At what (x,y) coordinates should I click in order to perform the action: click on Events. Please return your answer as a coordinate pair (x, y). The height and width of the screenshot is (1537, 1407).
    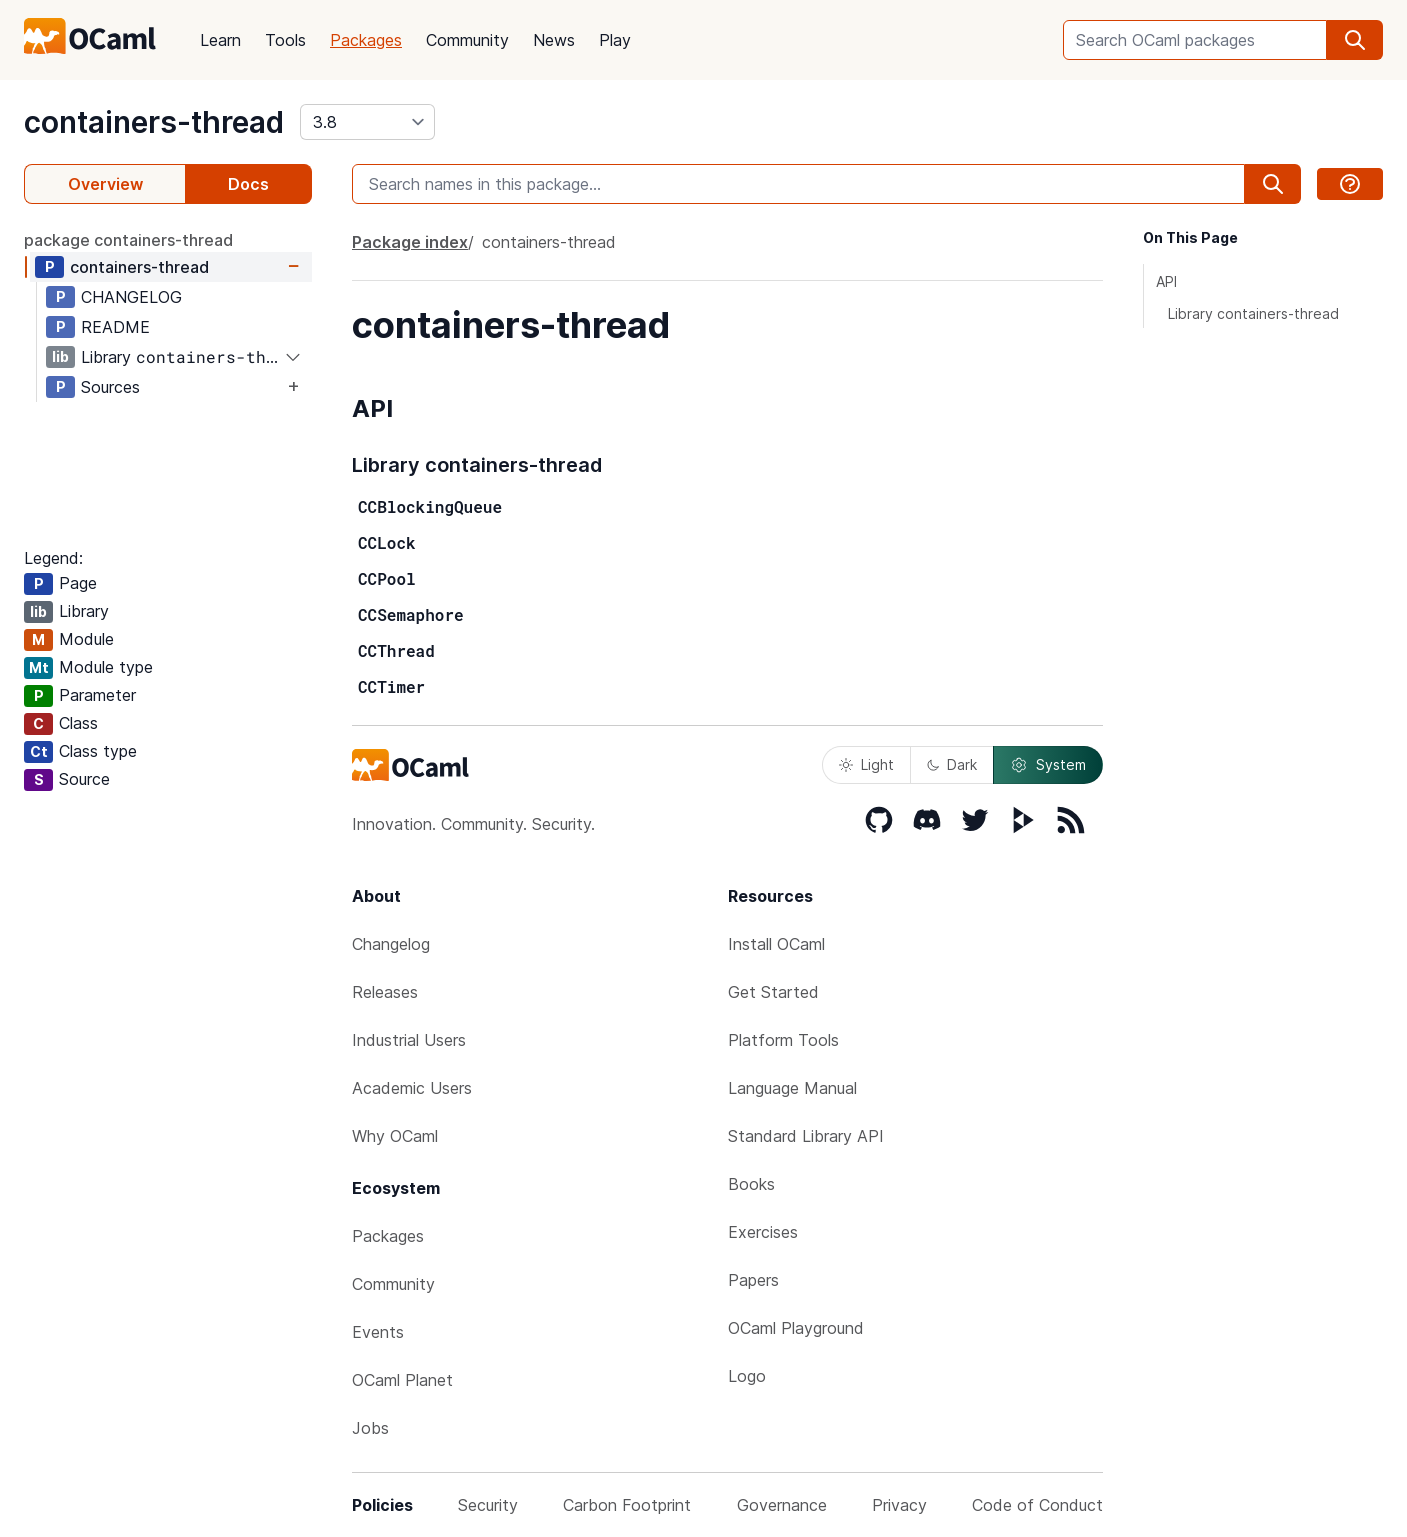
    Looking at the image, I should click on (378, 1332).